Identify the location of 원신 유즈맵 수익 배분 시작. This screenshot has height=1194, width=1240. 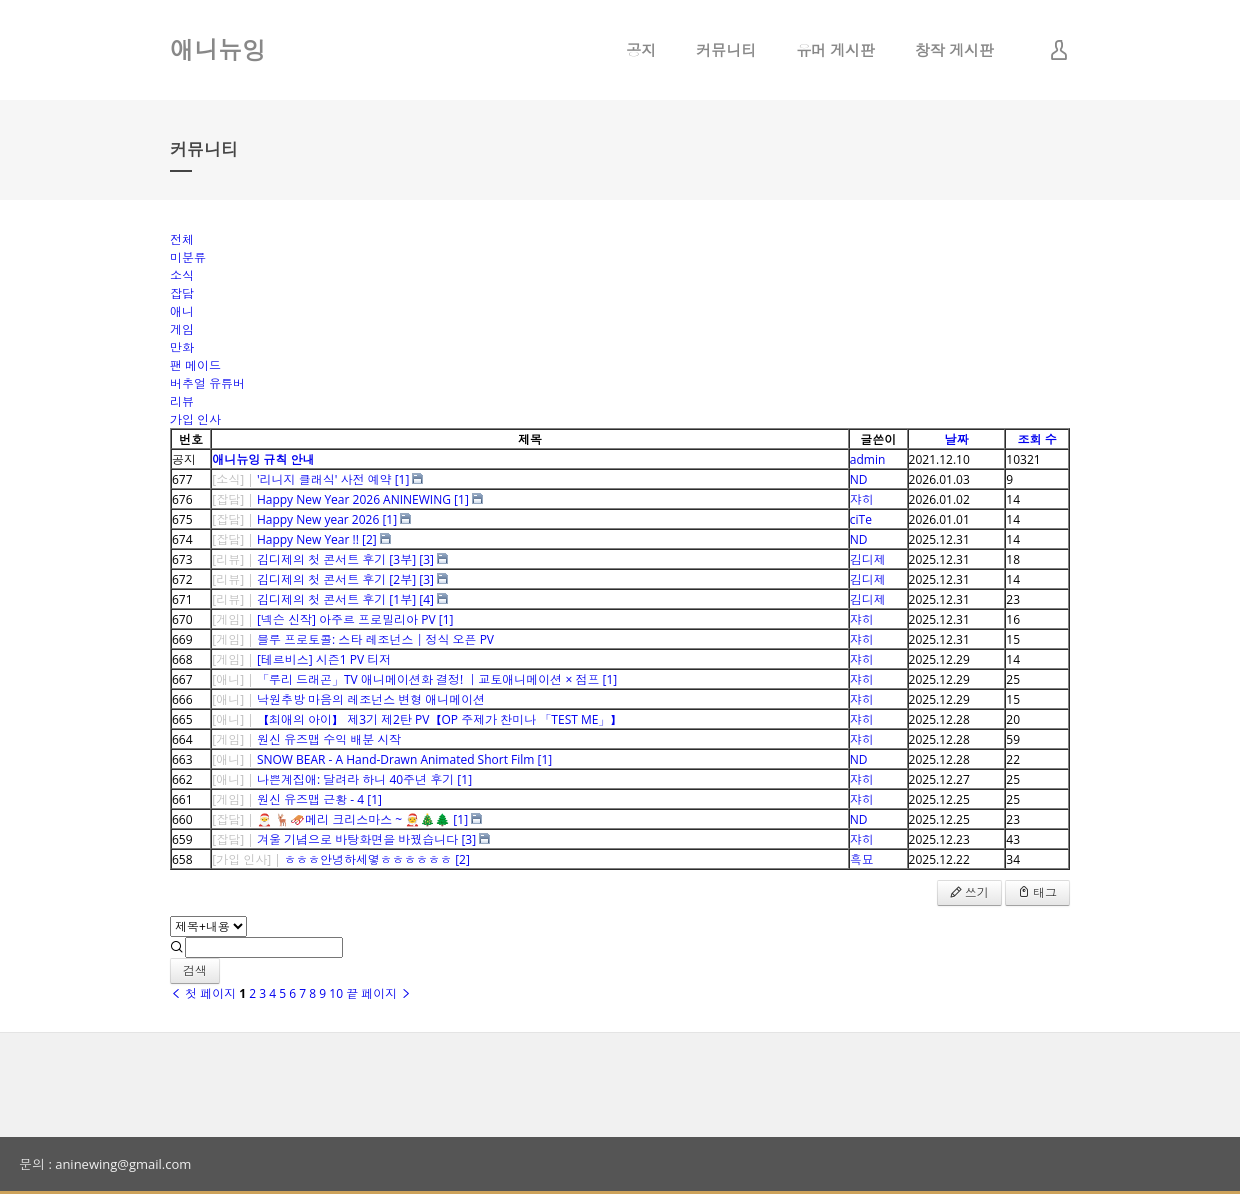
(329, 739).